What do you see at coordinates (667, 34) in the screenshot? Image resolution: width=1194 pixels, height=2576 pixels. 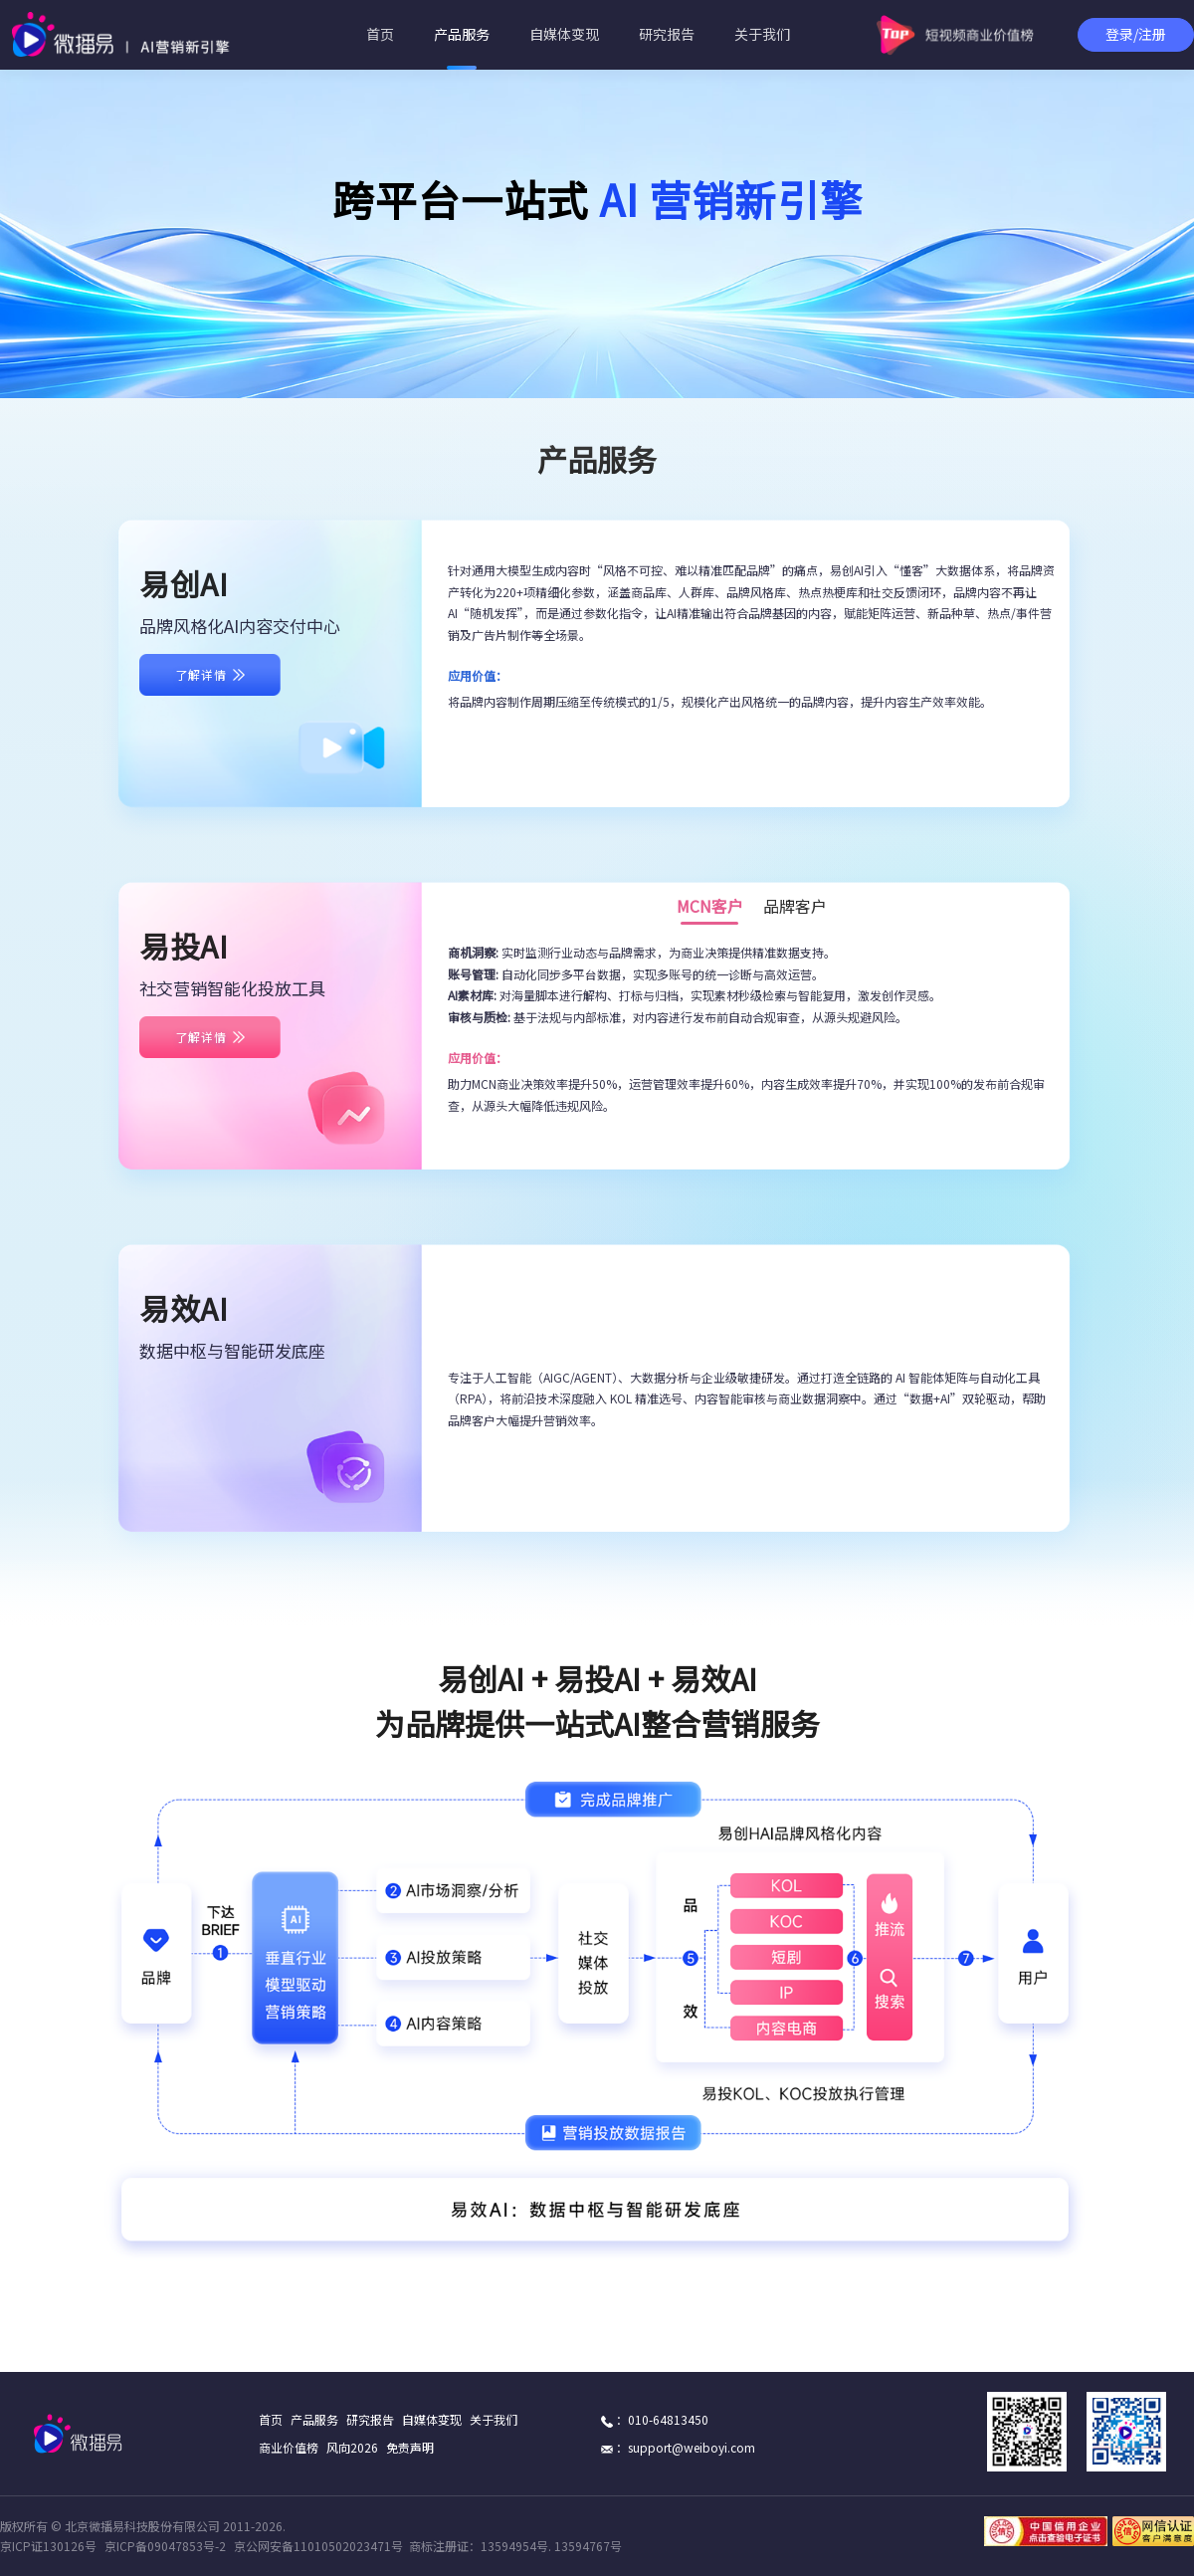 I see `研究报告` at bounding box center [667, 34].